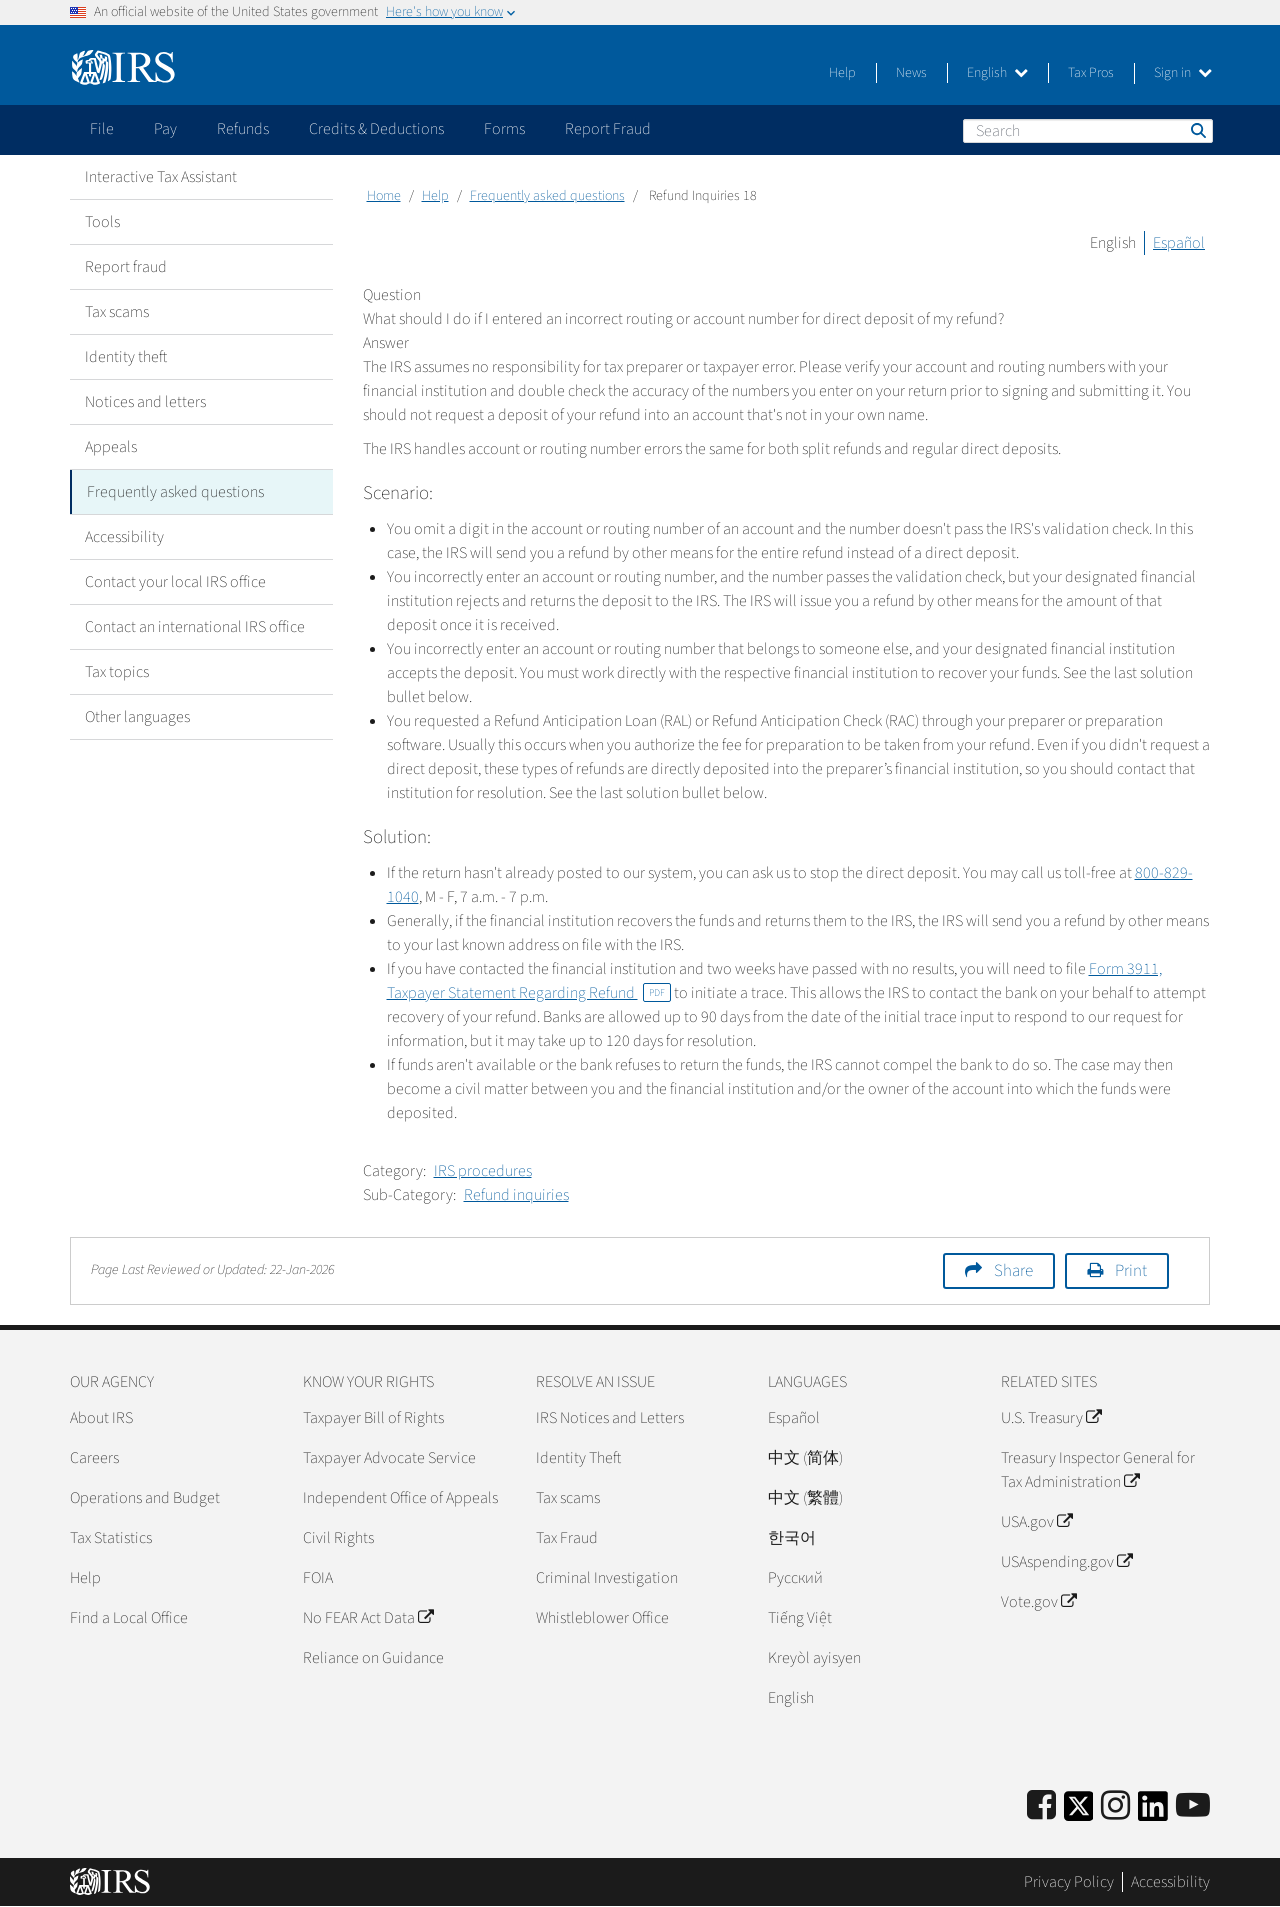  Describe the element at coordinates (102, 129) in the screenshot. I see `File [application]` at that location.